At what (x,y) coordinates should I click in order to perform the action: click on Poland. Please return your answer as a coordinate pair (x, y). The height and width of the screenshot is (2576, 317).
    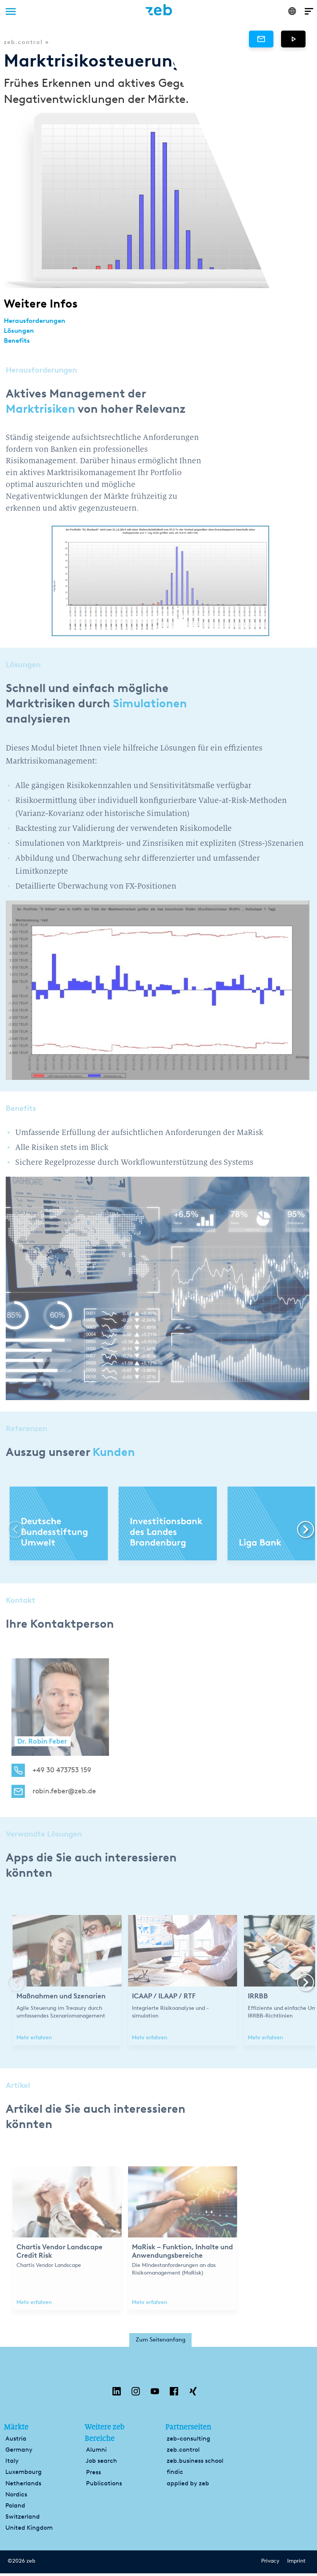
    Looking at the image, I should click on (15, 2508).